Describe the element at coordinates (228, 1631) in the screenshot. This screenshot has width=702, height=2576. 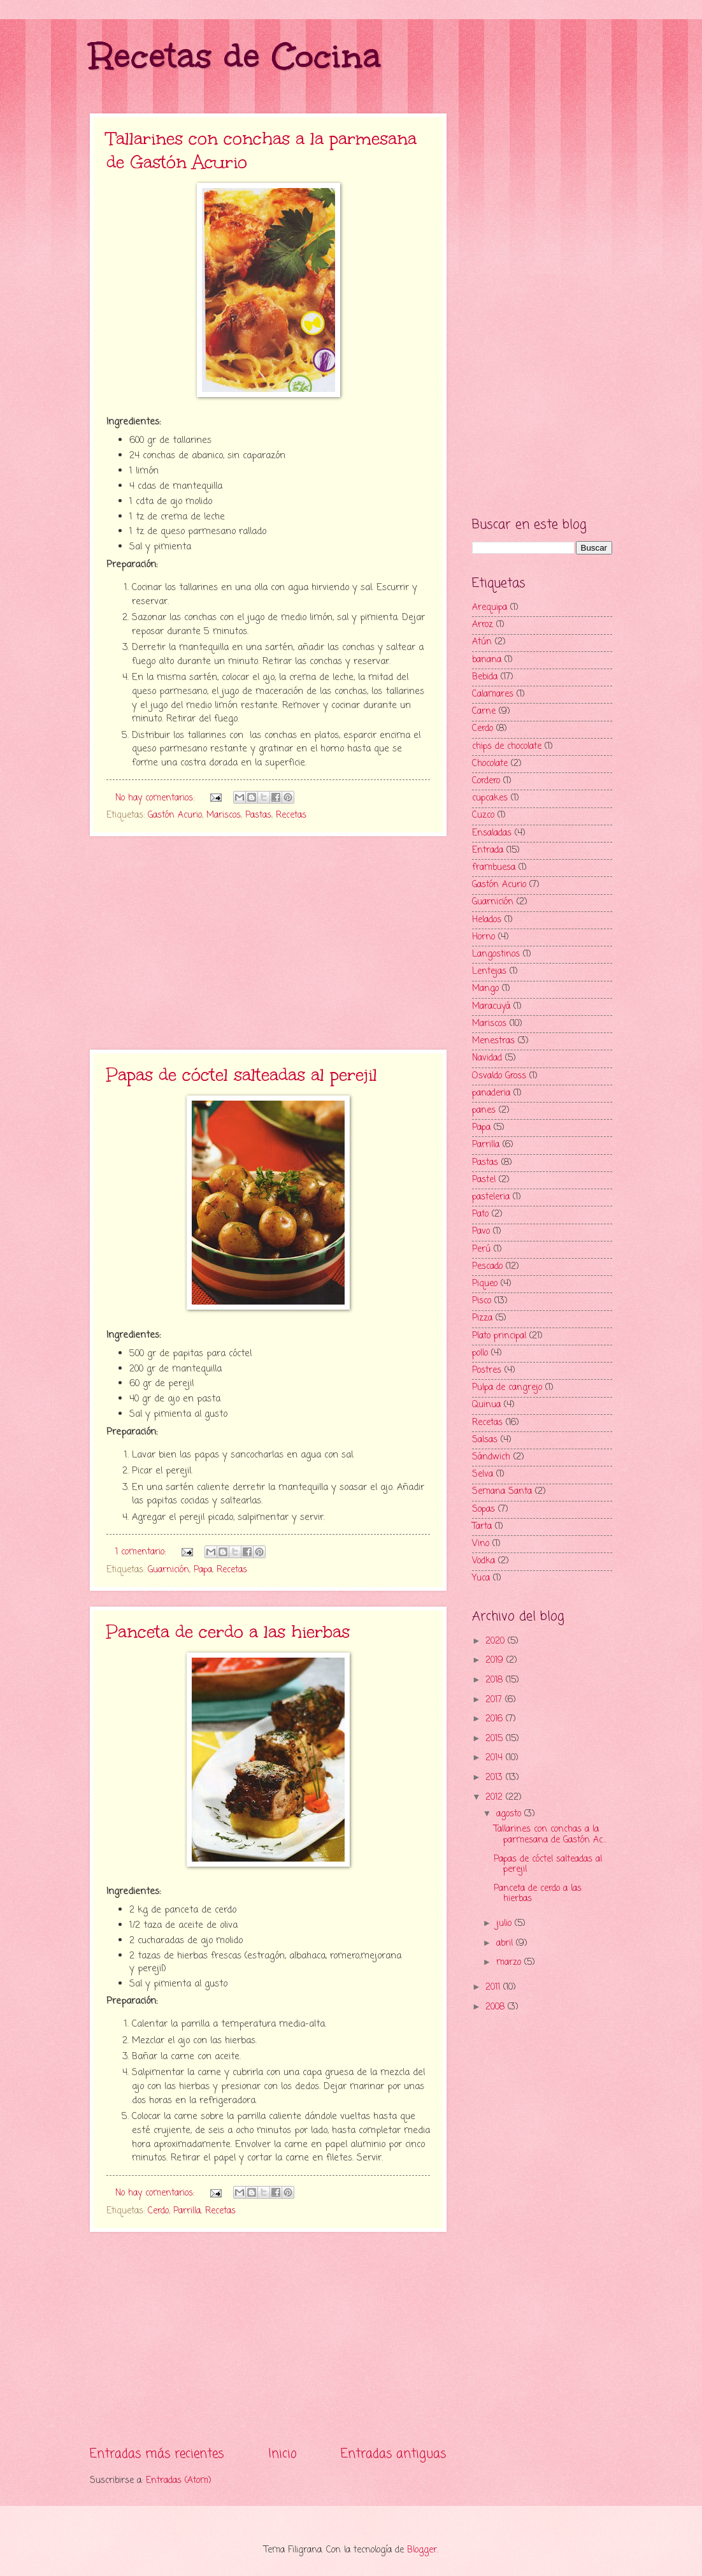
I see `Panceta de cerdo a las hierbas` at that location.